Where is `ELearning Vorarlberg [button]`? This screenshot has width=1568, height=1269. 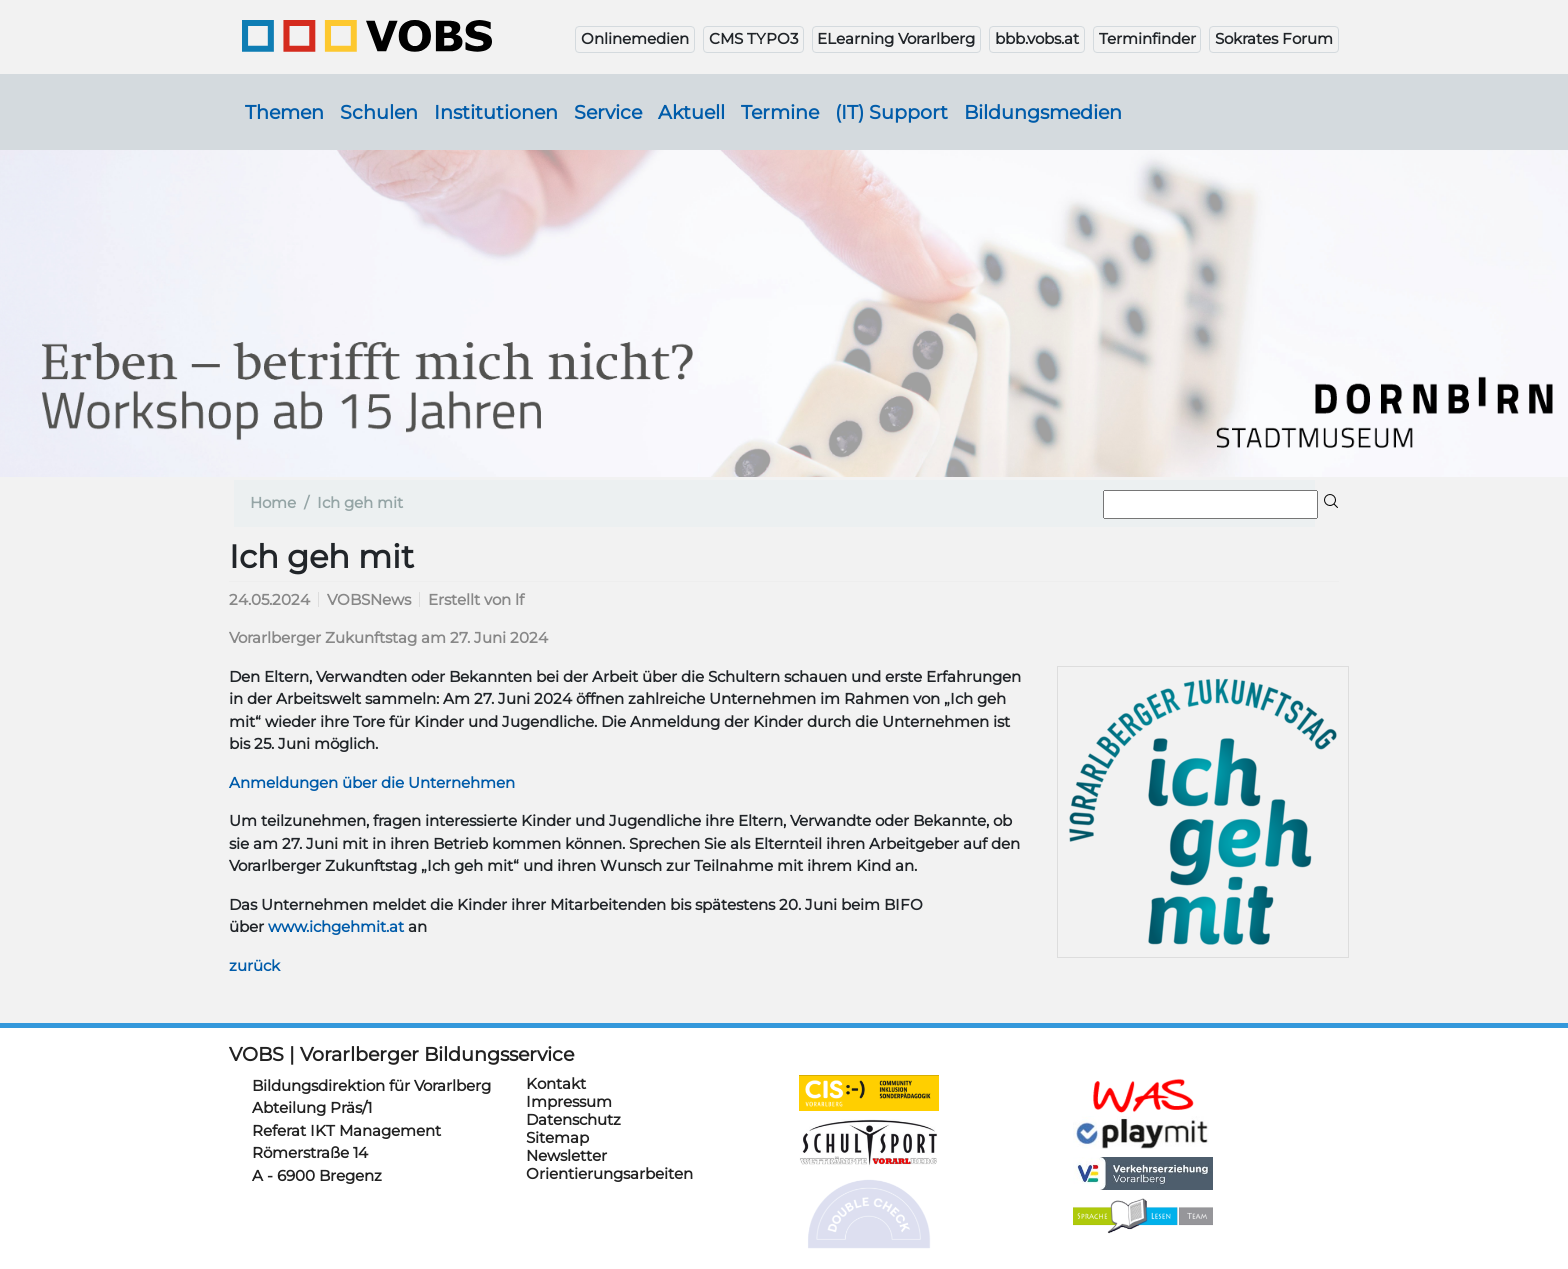 ELearning Vorarlberg [button] is located at coordinates (896, 38).